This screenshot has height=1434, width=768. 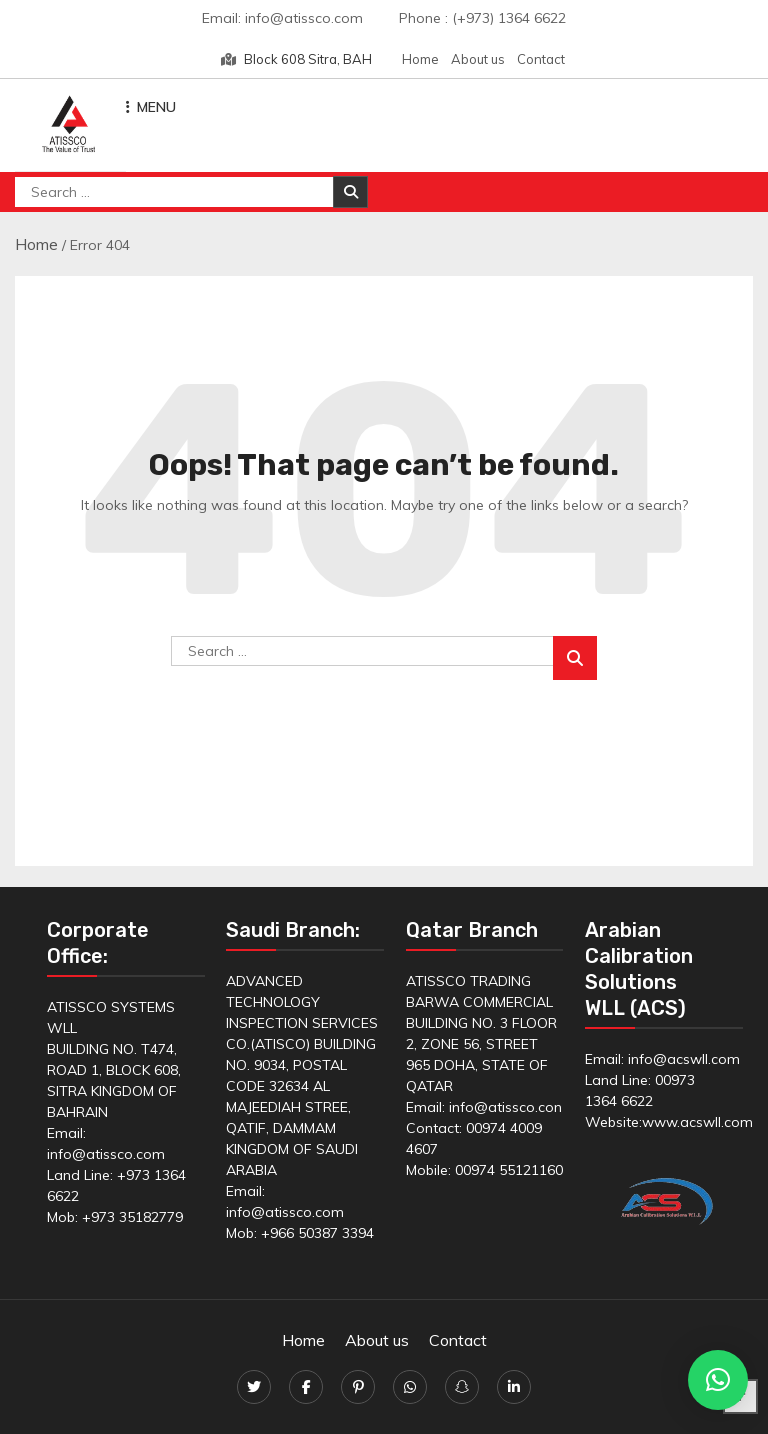 What do you see at coordinates (697, 1122) in the screenshot?
I see `www.acswll.com` at bounding box center [697, 1122].